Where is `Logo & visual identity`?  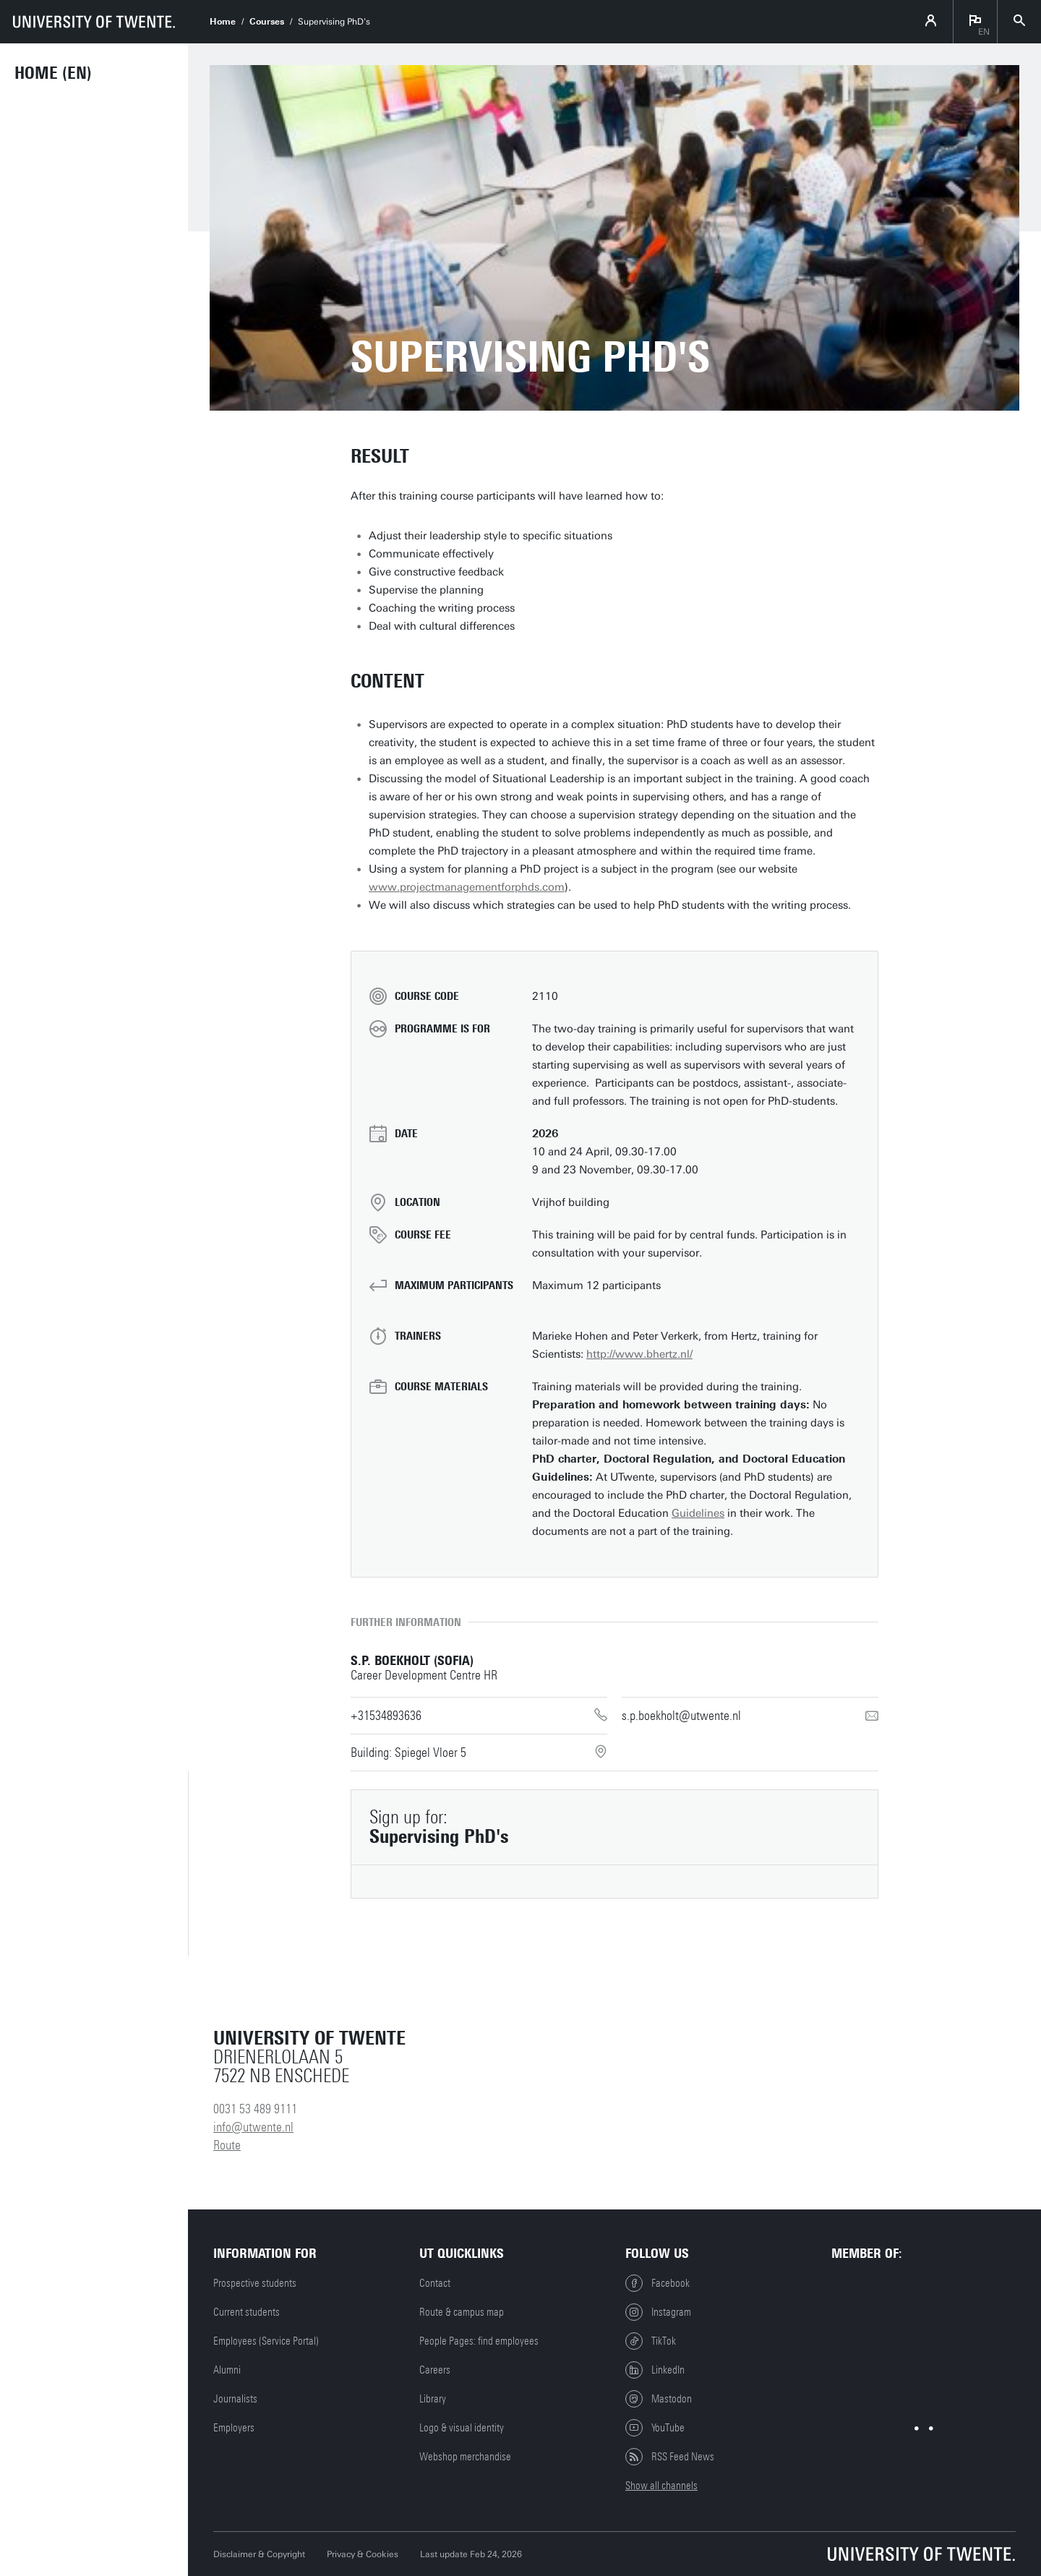 Logo & visual identity is located at coordinates (461, 2427).